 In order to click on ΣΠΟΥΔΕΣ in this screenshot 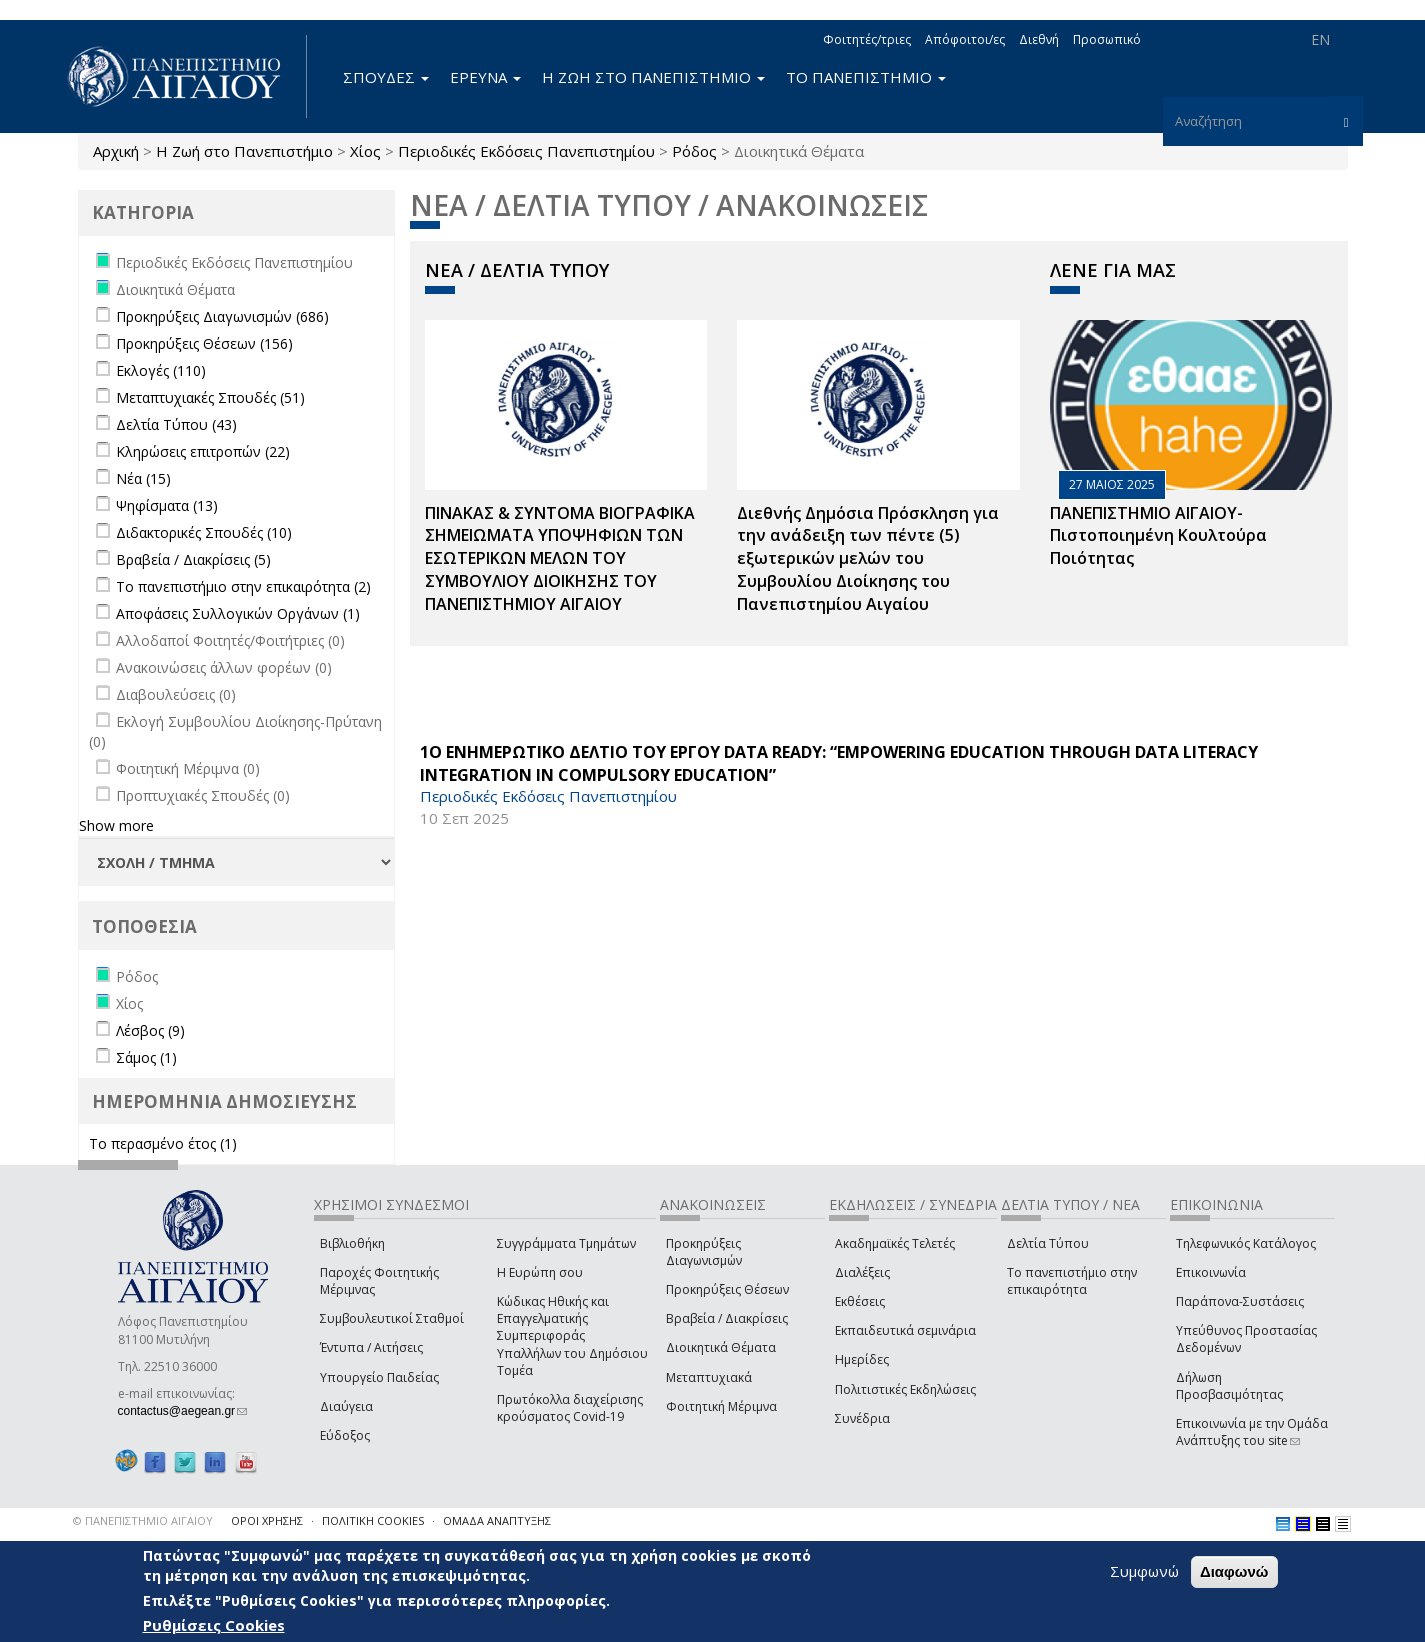, I will do `click(386, 77)`.